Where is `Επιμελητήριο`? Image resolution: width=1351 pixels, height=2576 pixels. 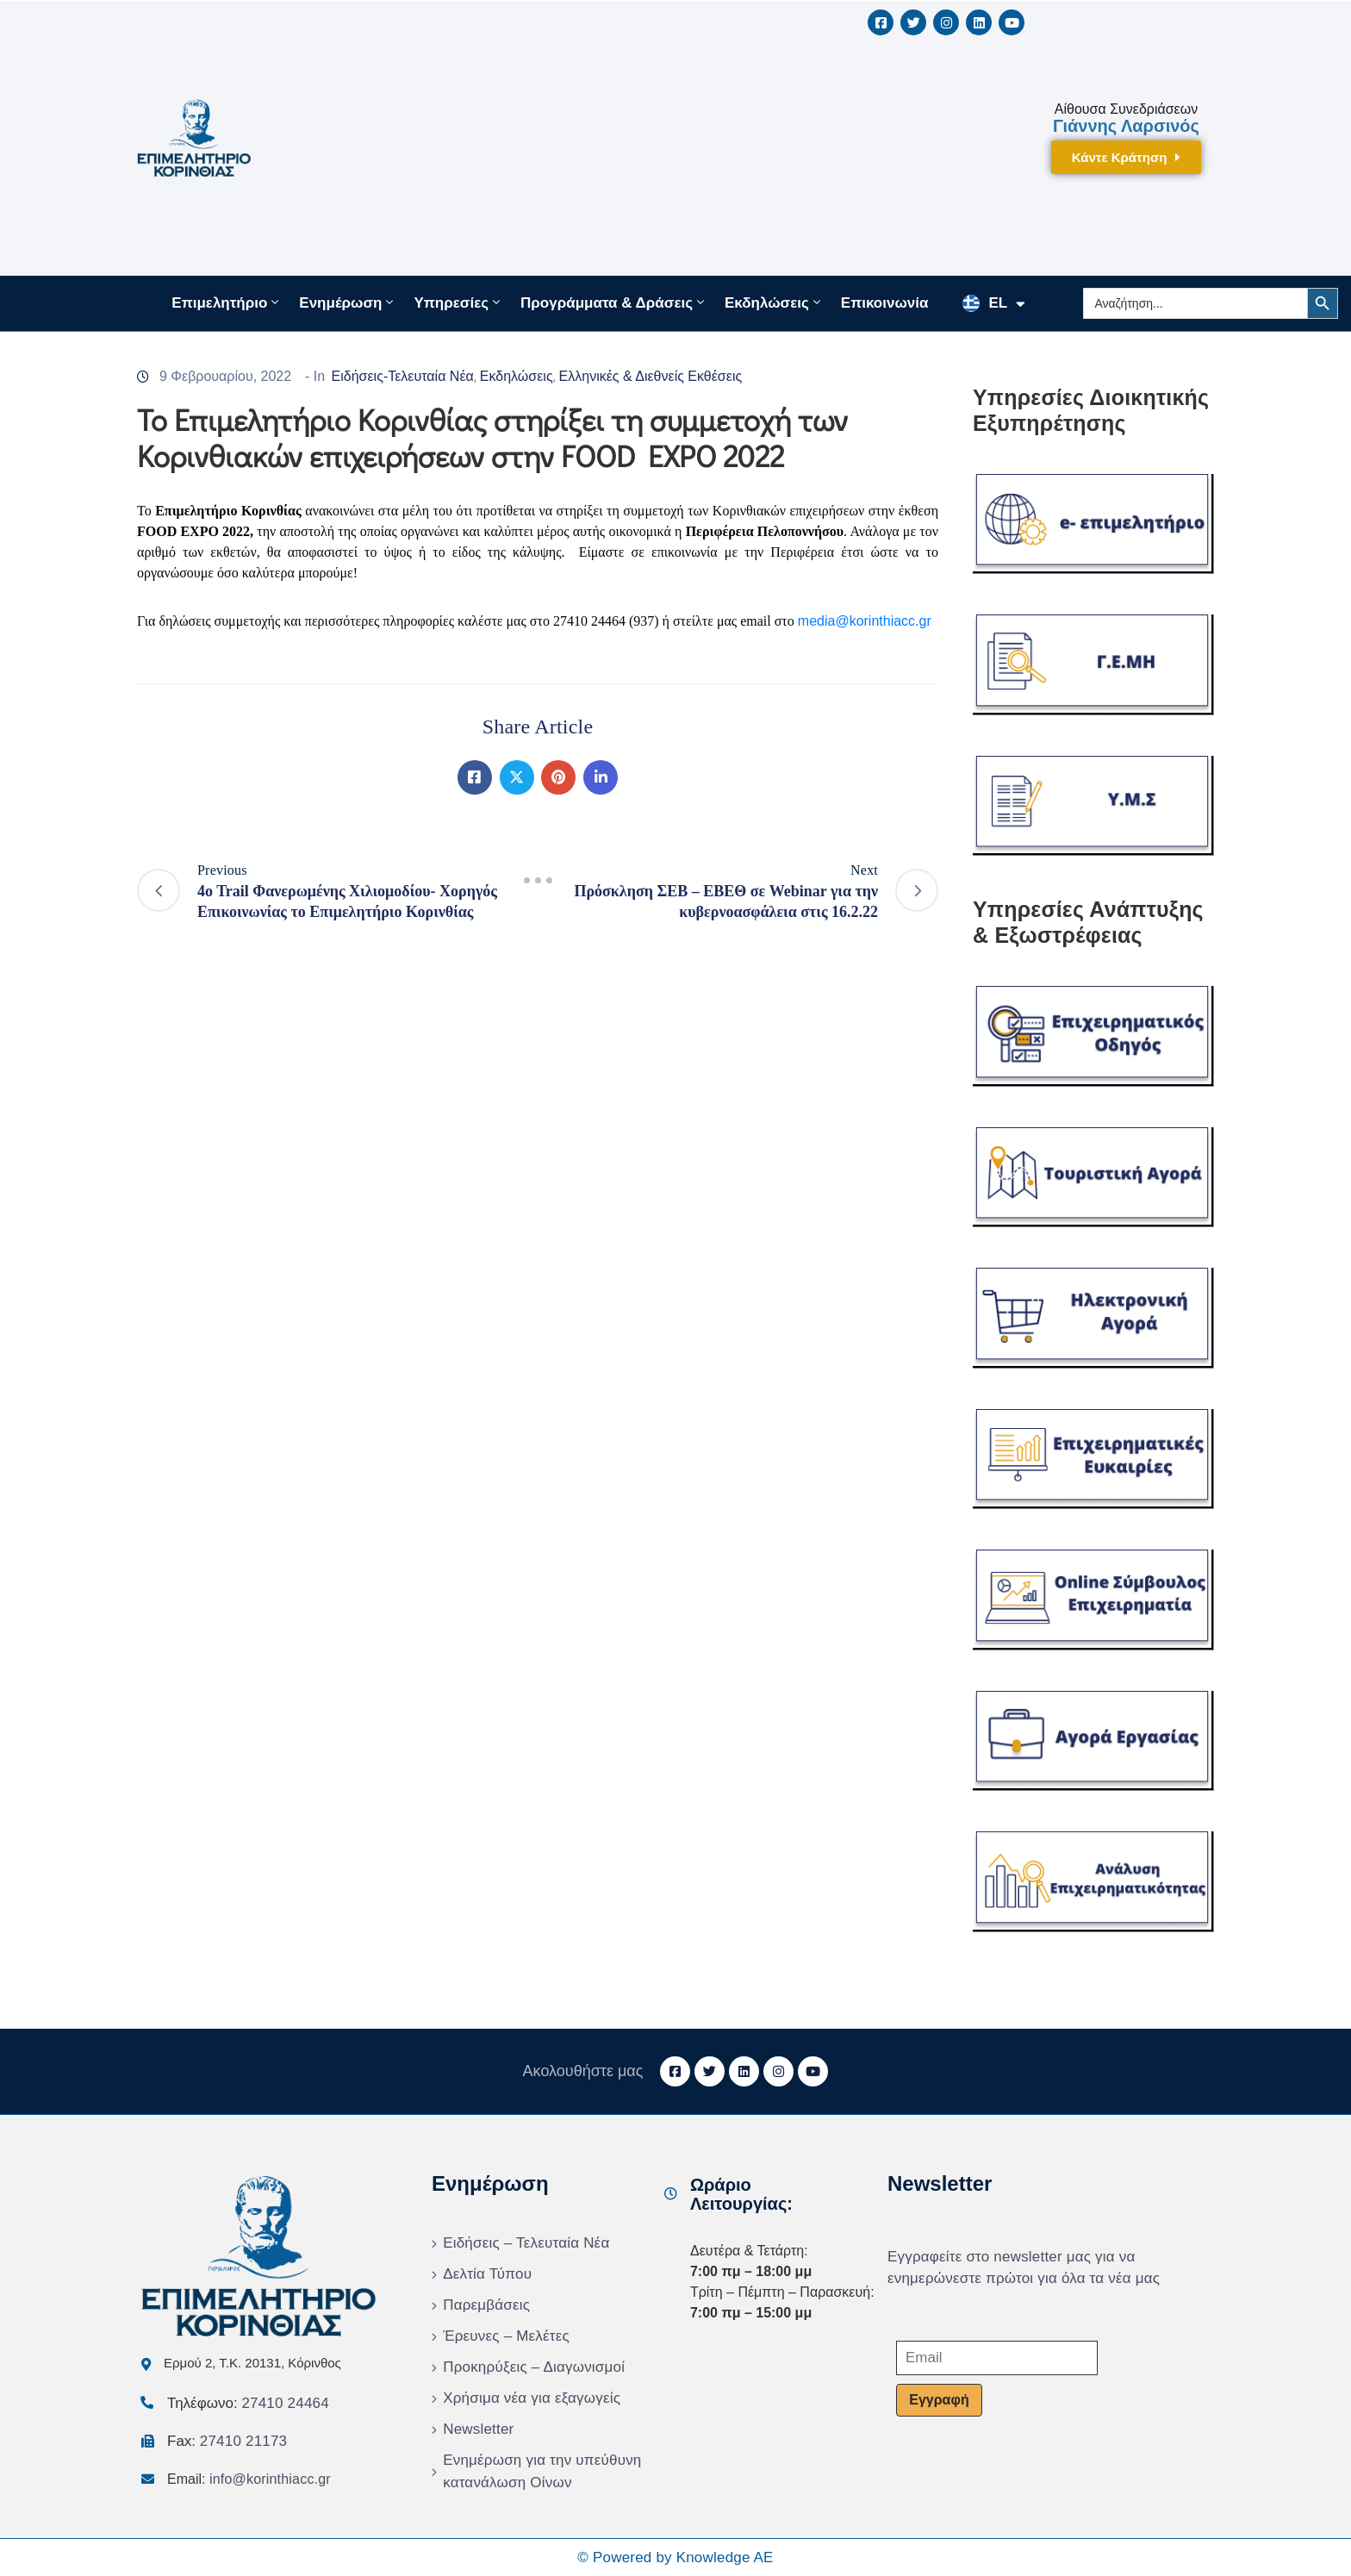 Επιμελητήριο is located at coordinates (226, 302).